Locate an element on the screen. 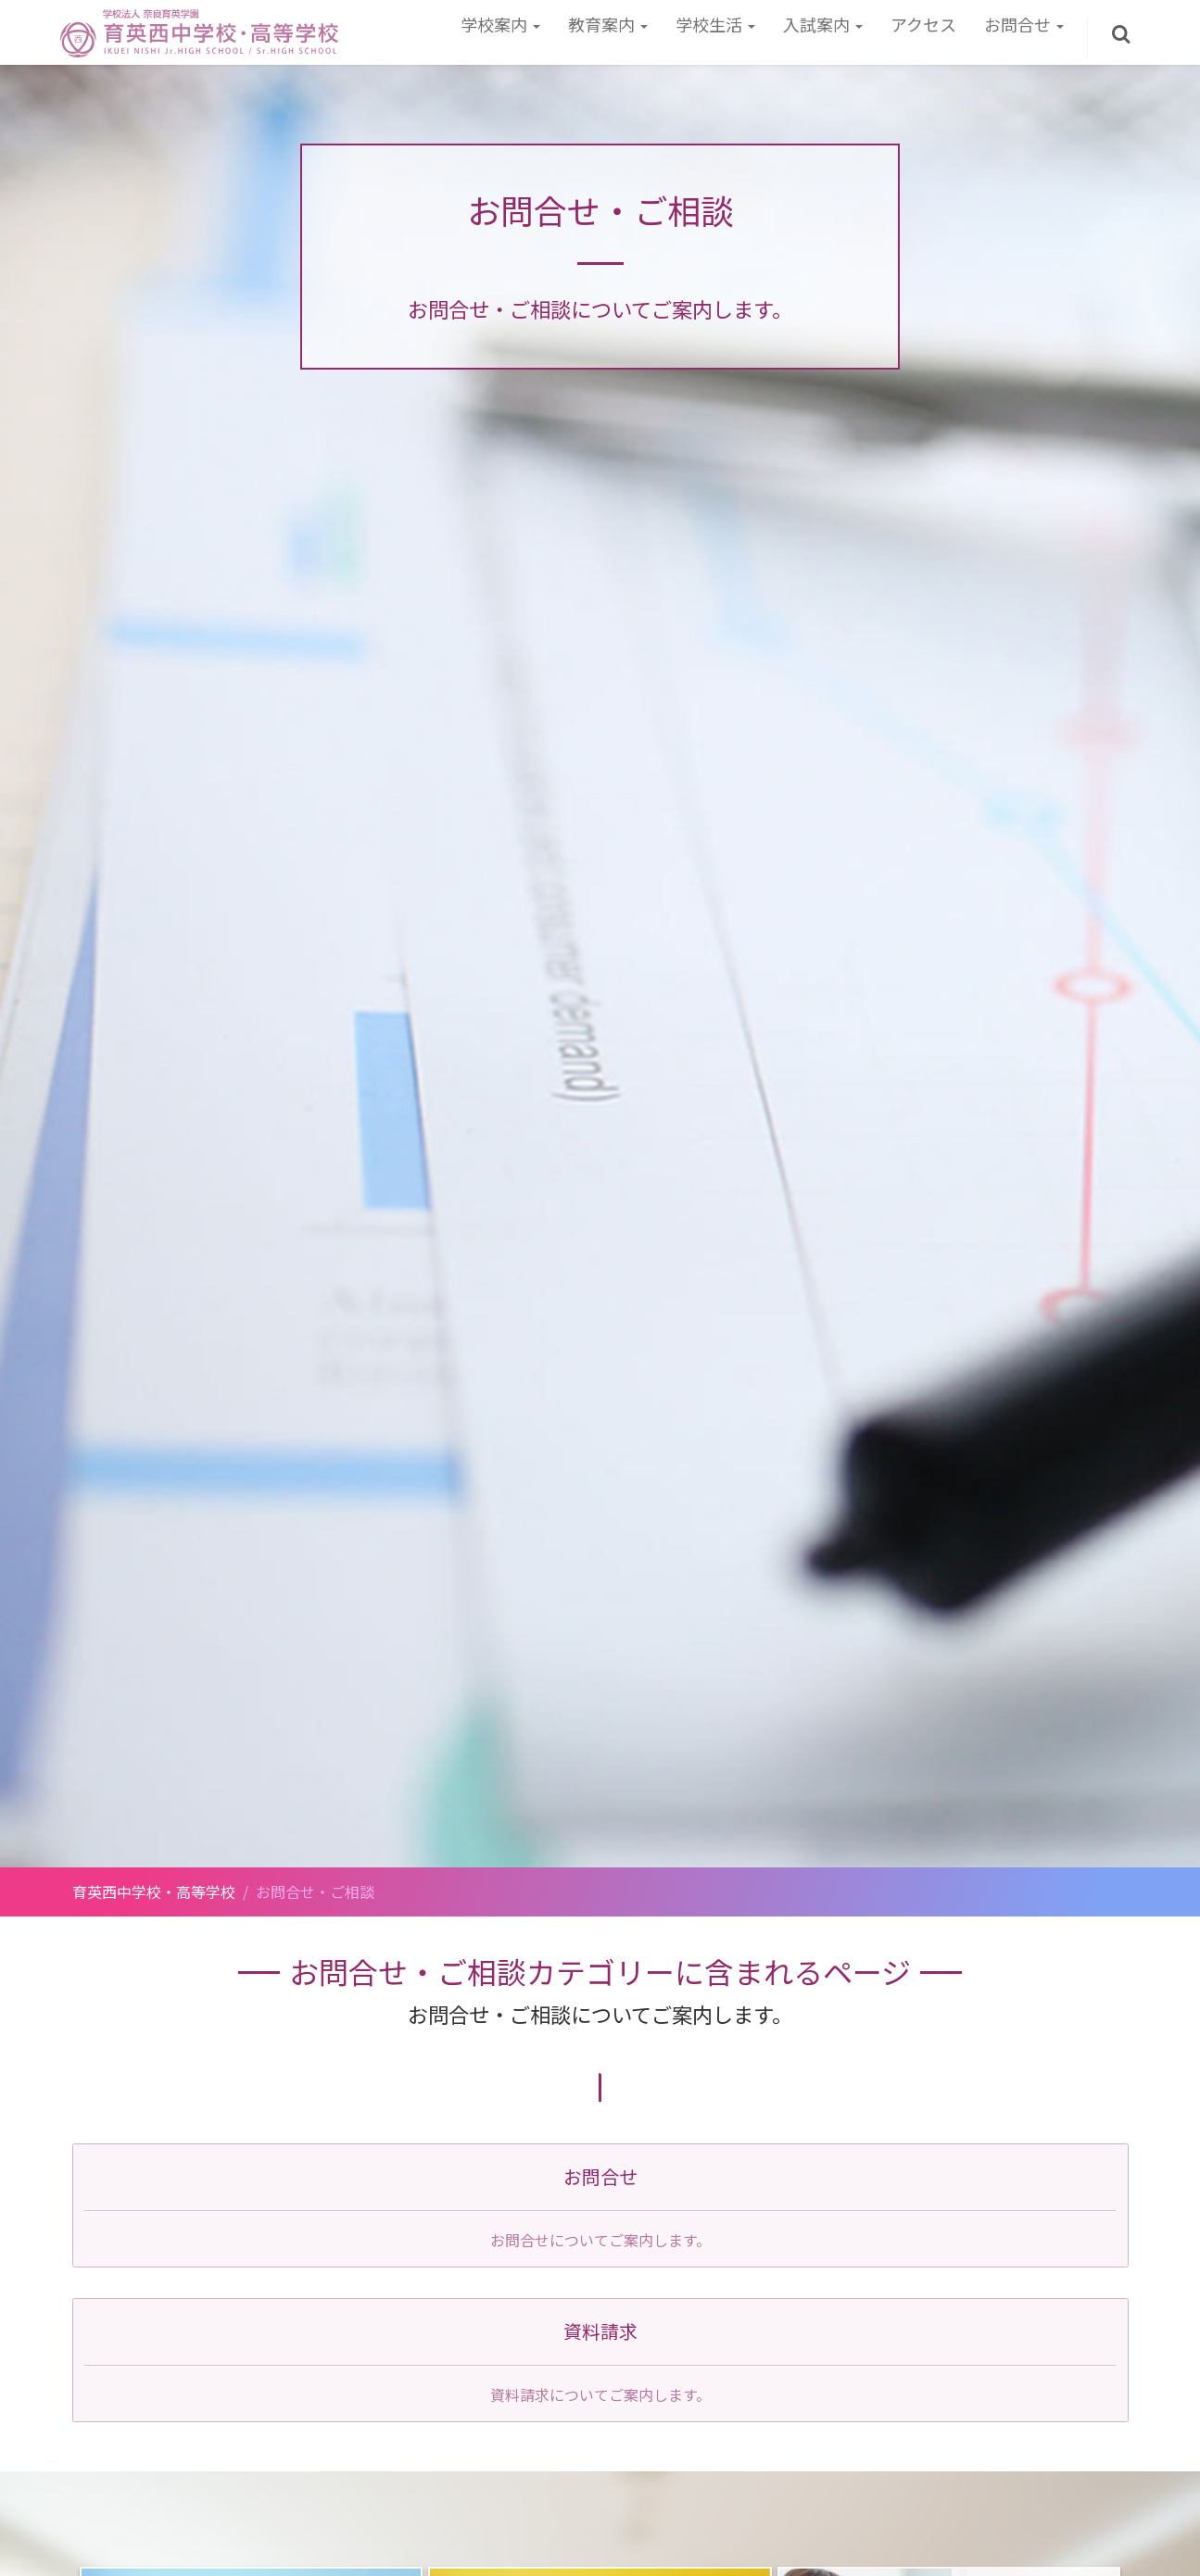 The width and height of the screenshot is (1200, 2576). アクセス is located at coordinates (923, 24).